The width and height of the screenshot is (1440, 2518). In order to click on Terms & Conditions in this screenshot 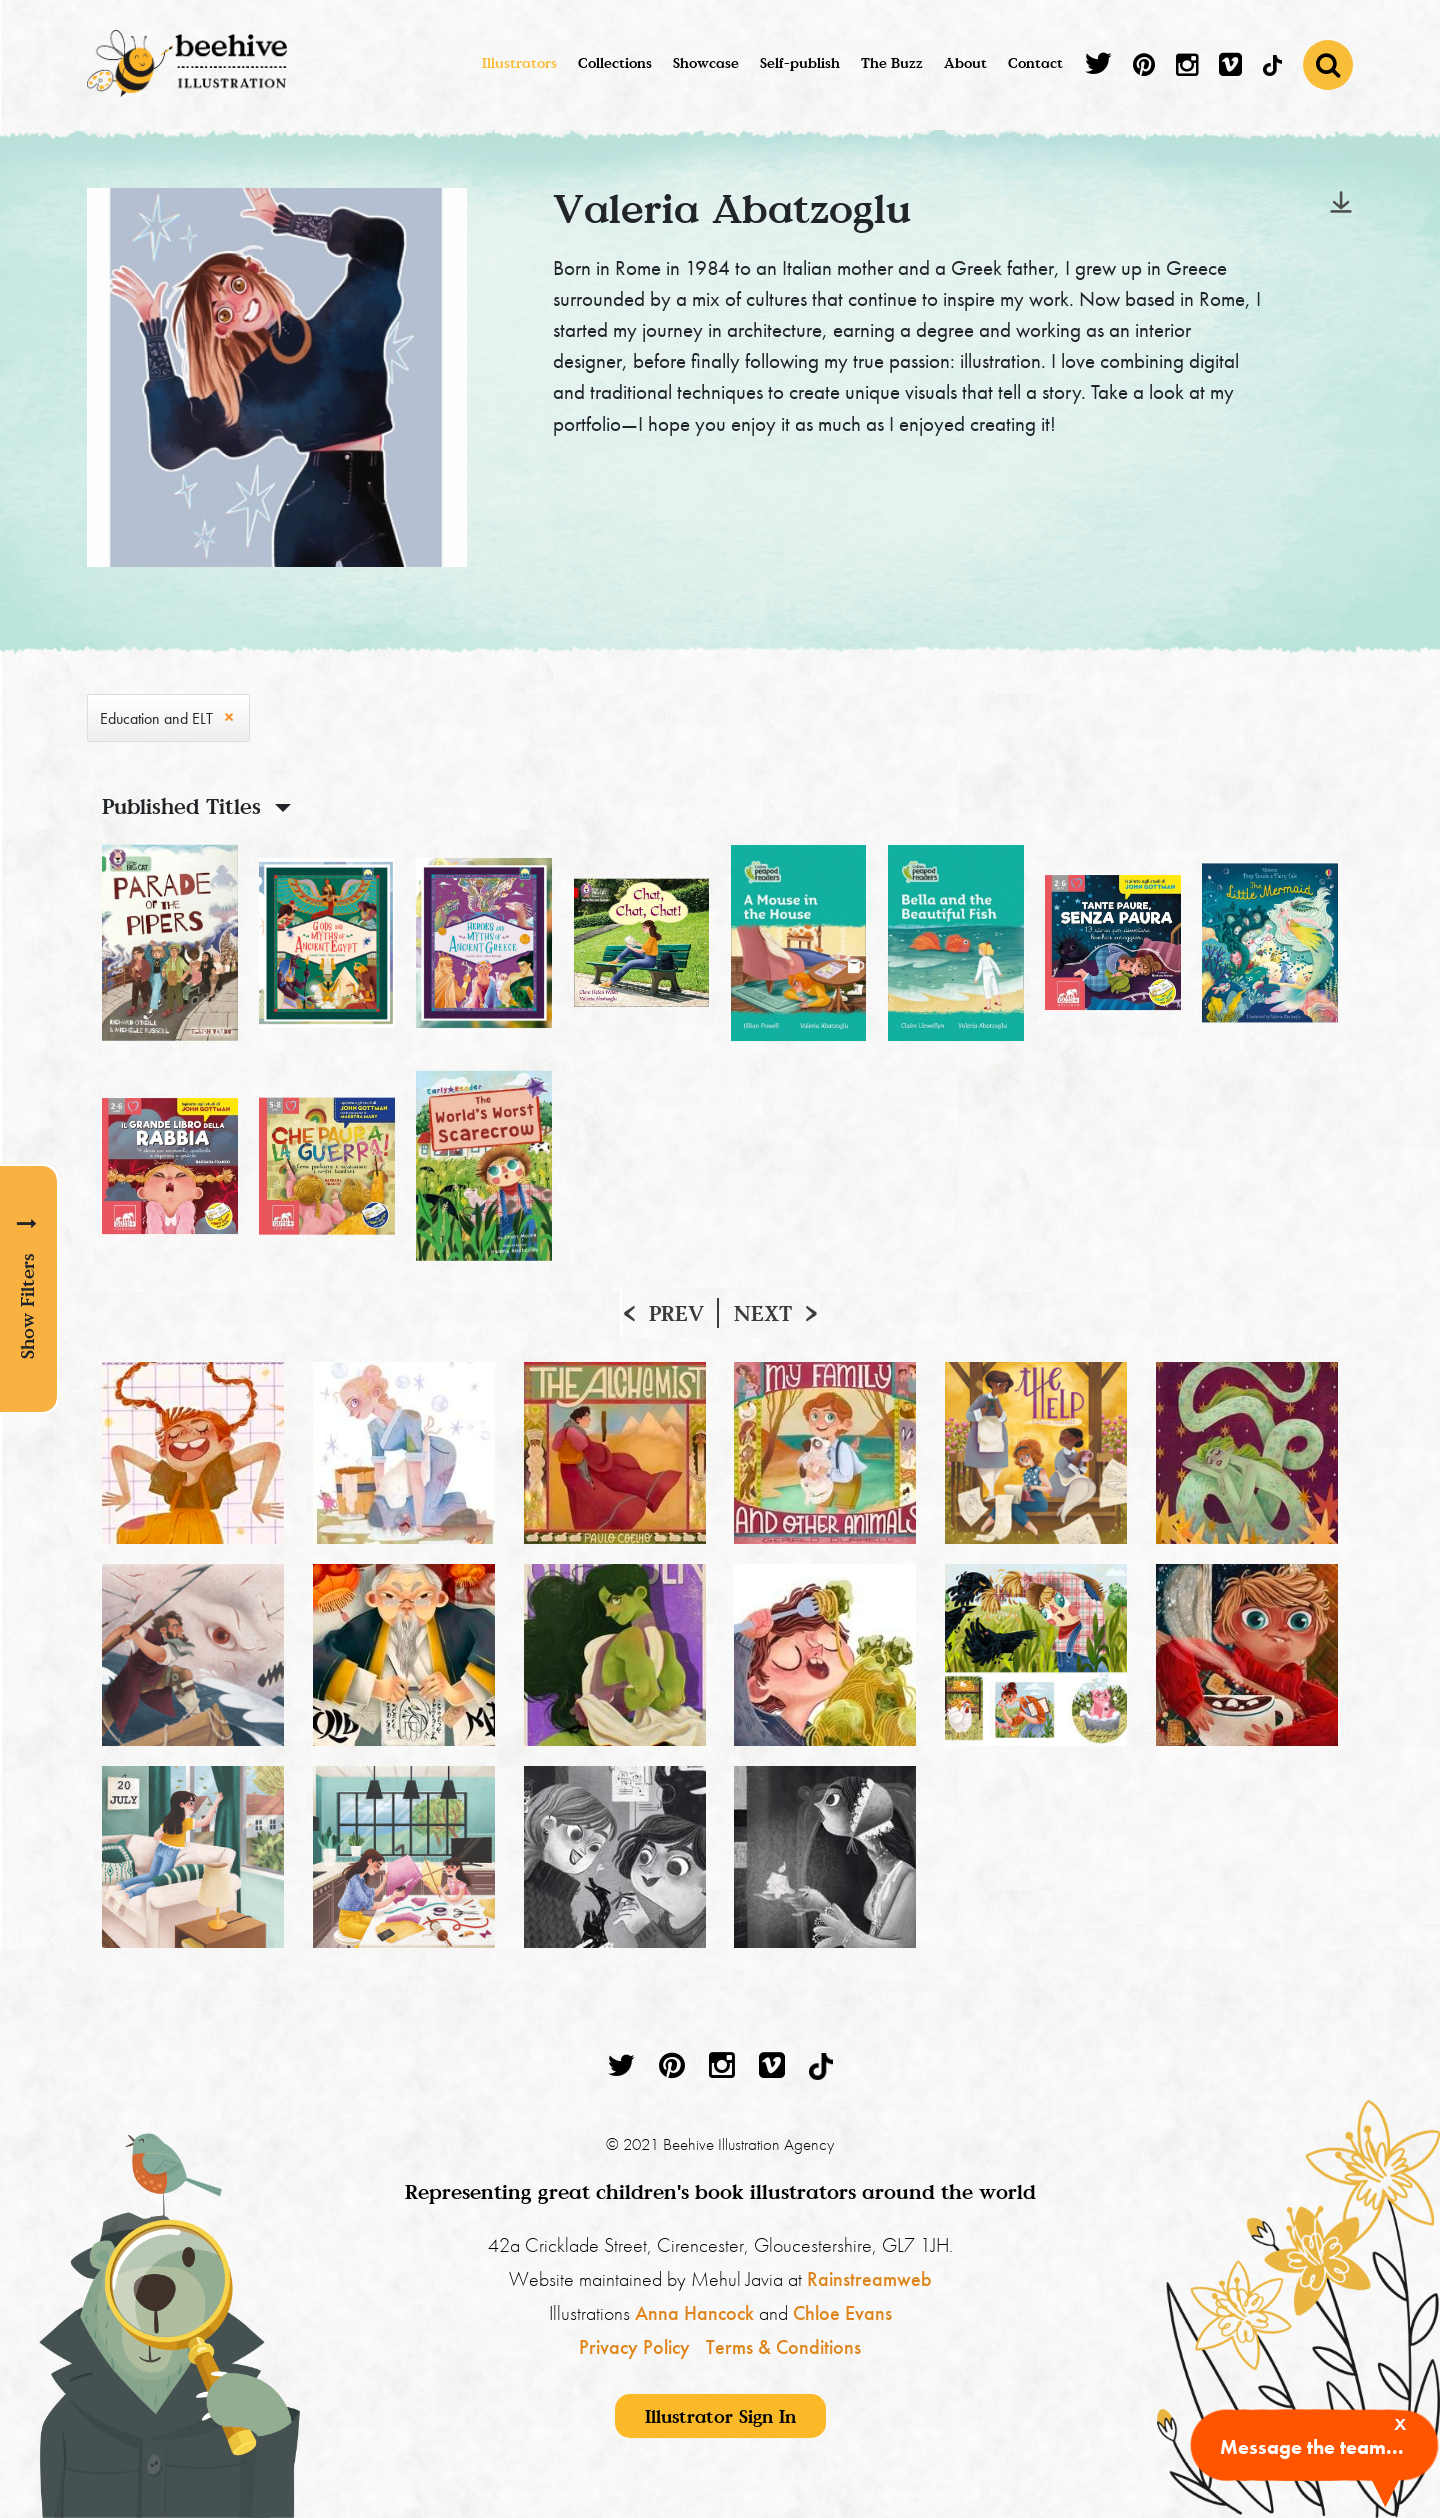, I will do `click(783, 2347)`.